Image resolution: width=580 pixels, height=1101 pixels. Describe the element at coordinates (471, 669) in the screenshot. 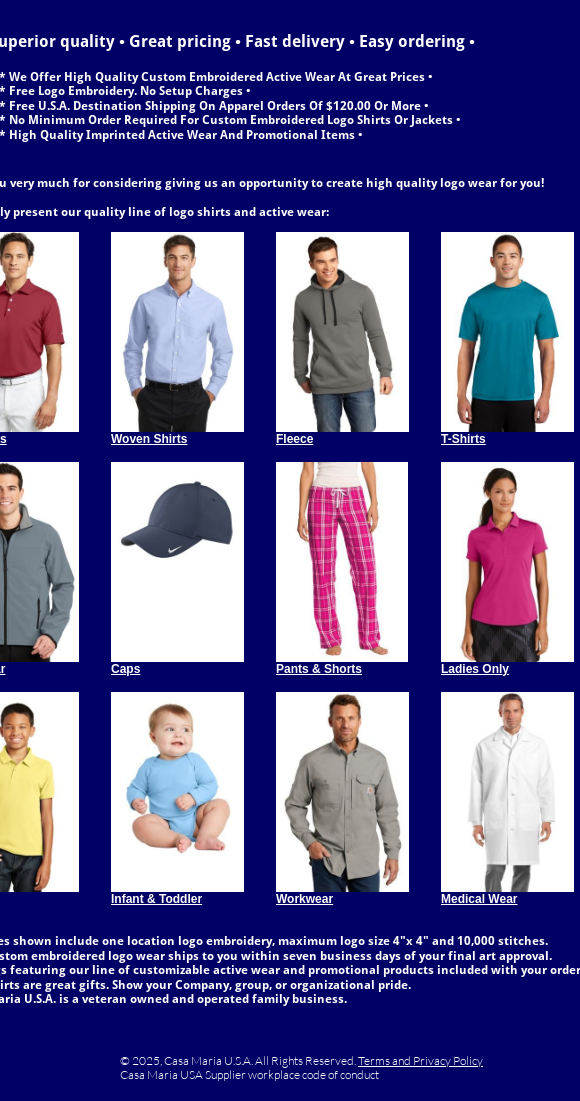

I see `Ladies Onl` at that location.